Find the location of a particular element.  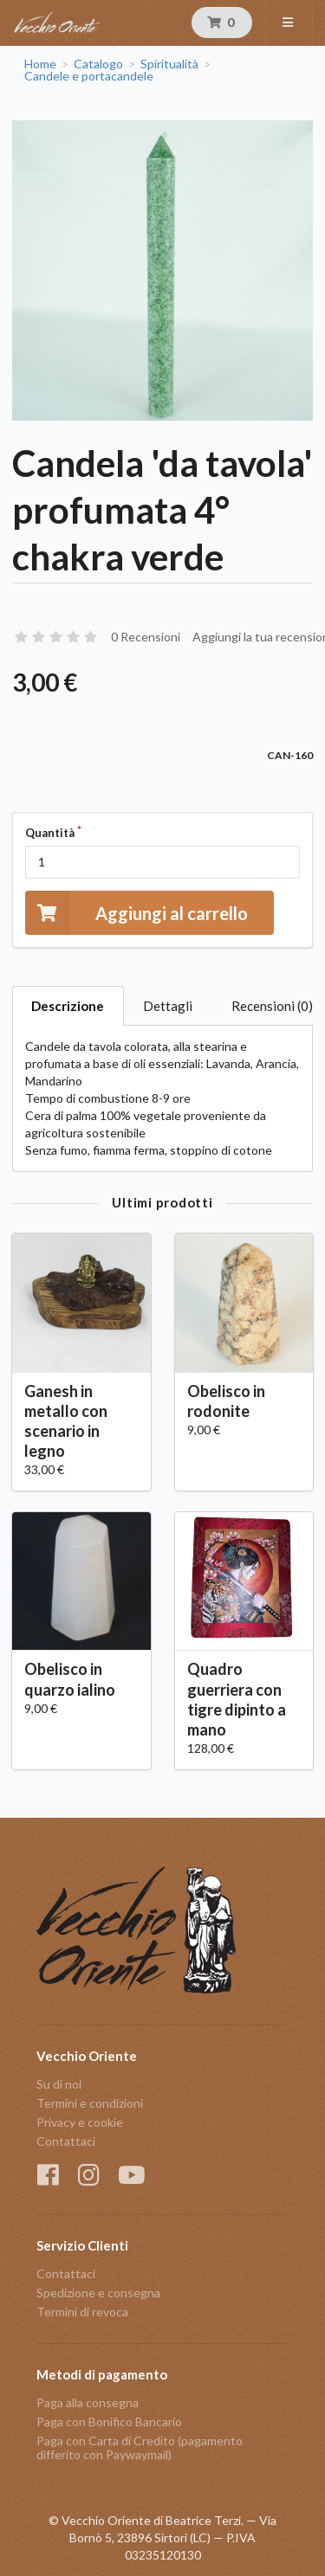

Catalogo is located at coordinates (98, 64).